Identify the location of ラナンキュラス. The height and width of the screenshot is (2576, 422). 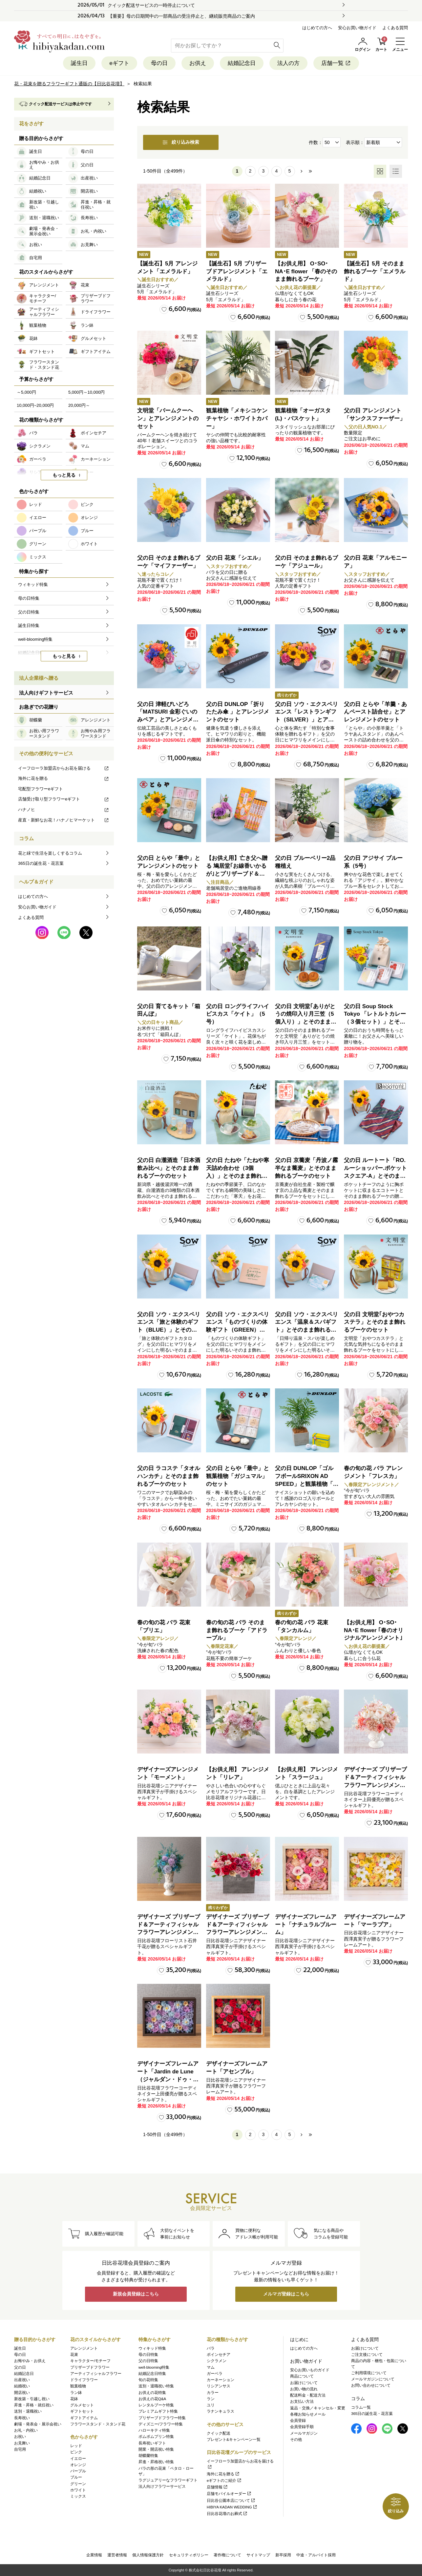
(220, 2412).